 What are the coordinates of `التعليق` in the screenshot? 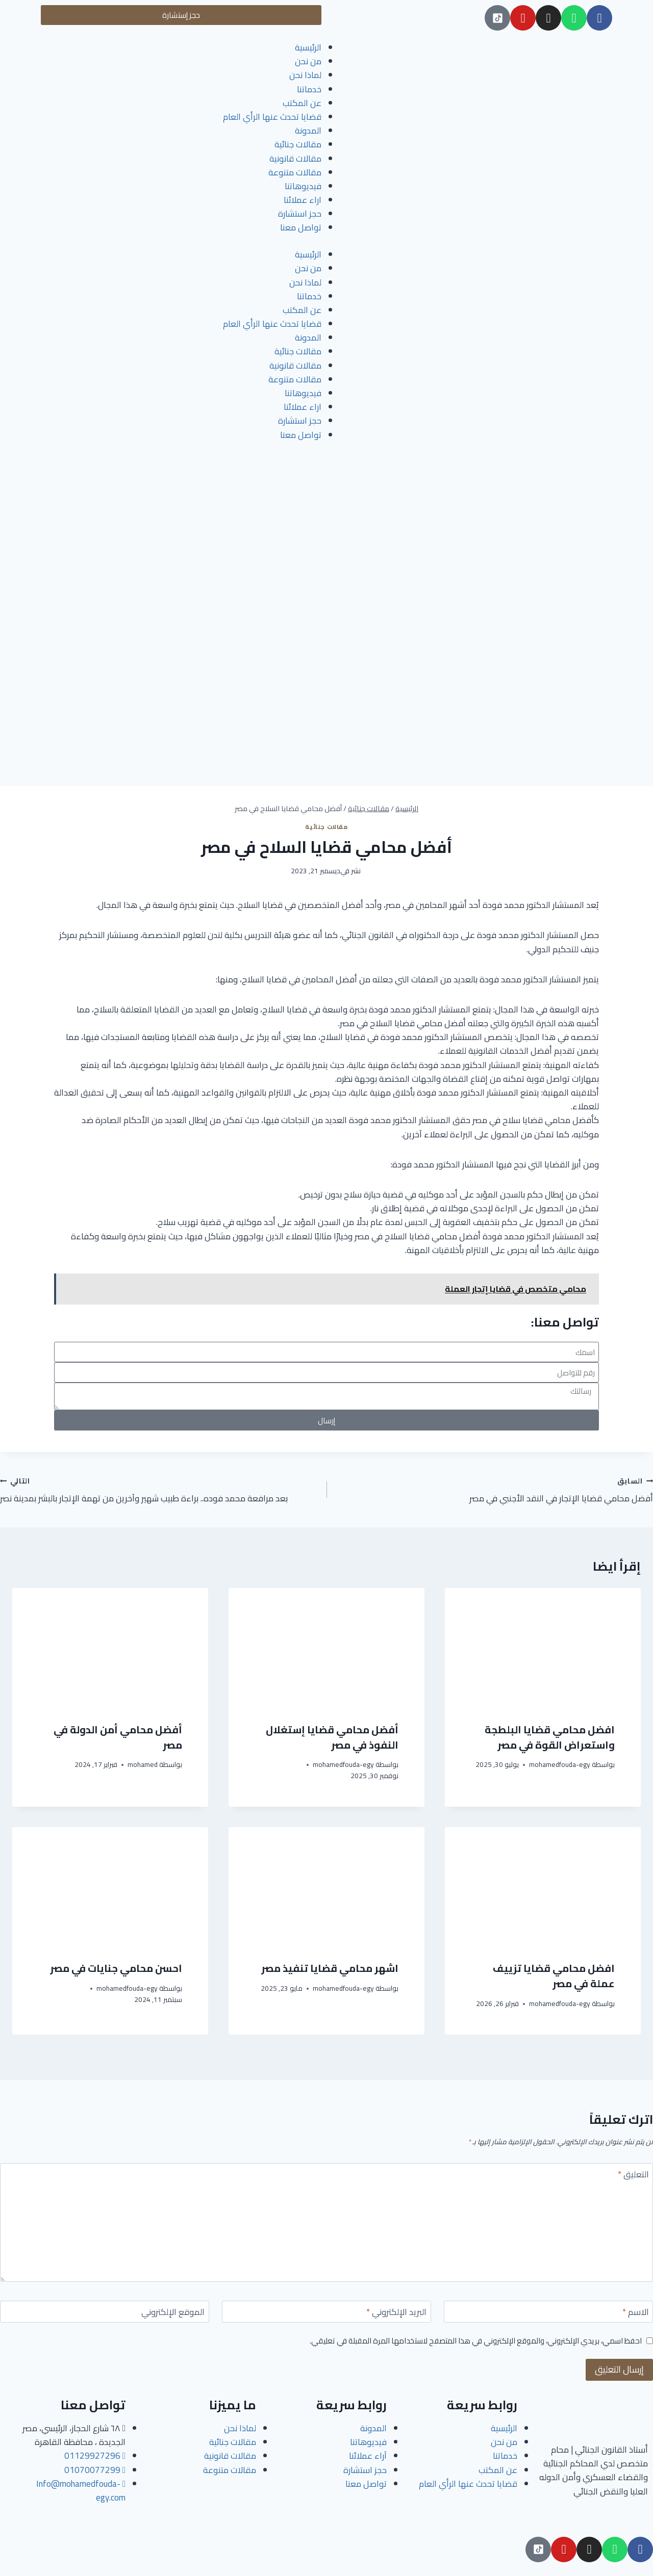 It's located at (633, 2175).